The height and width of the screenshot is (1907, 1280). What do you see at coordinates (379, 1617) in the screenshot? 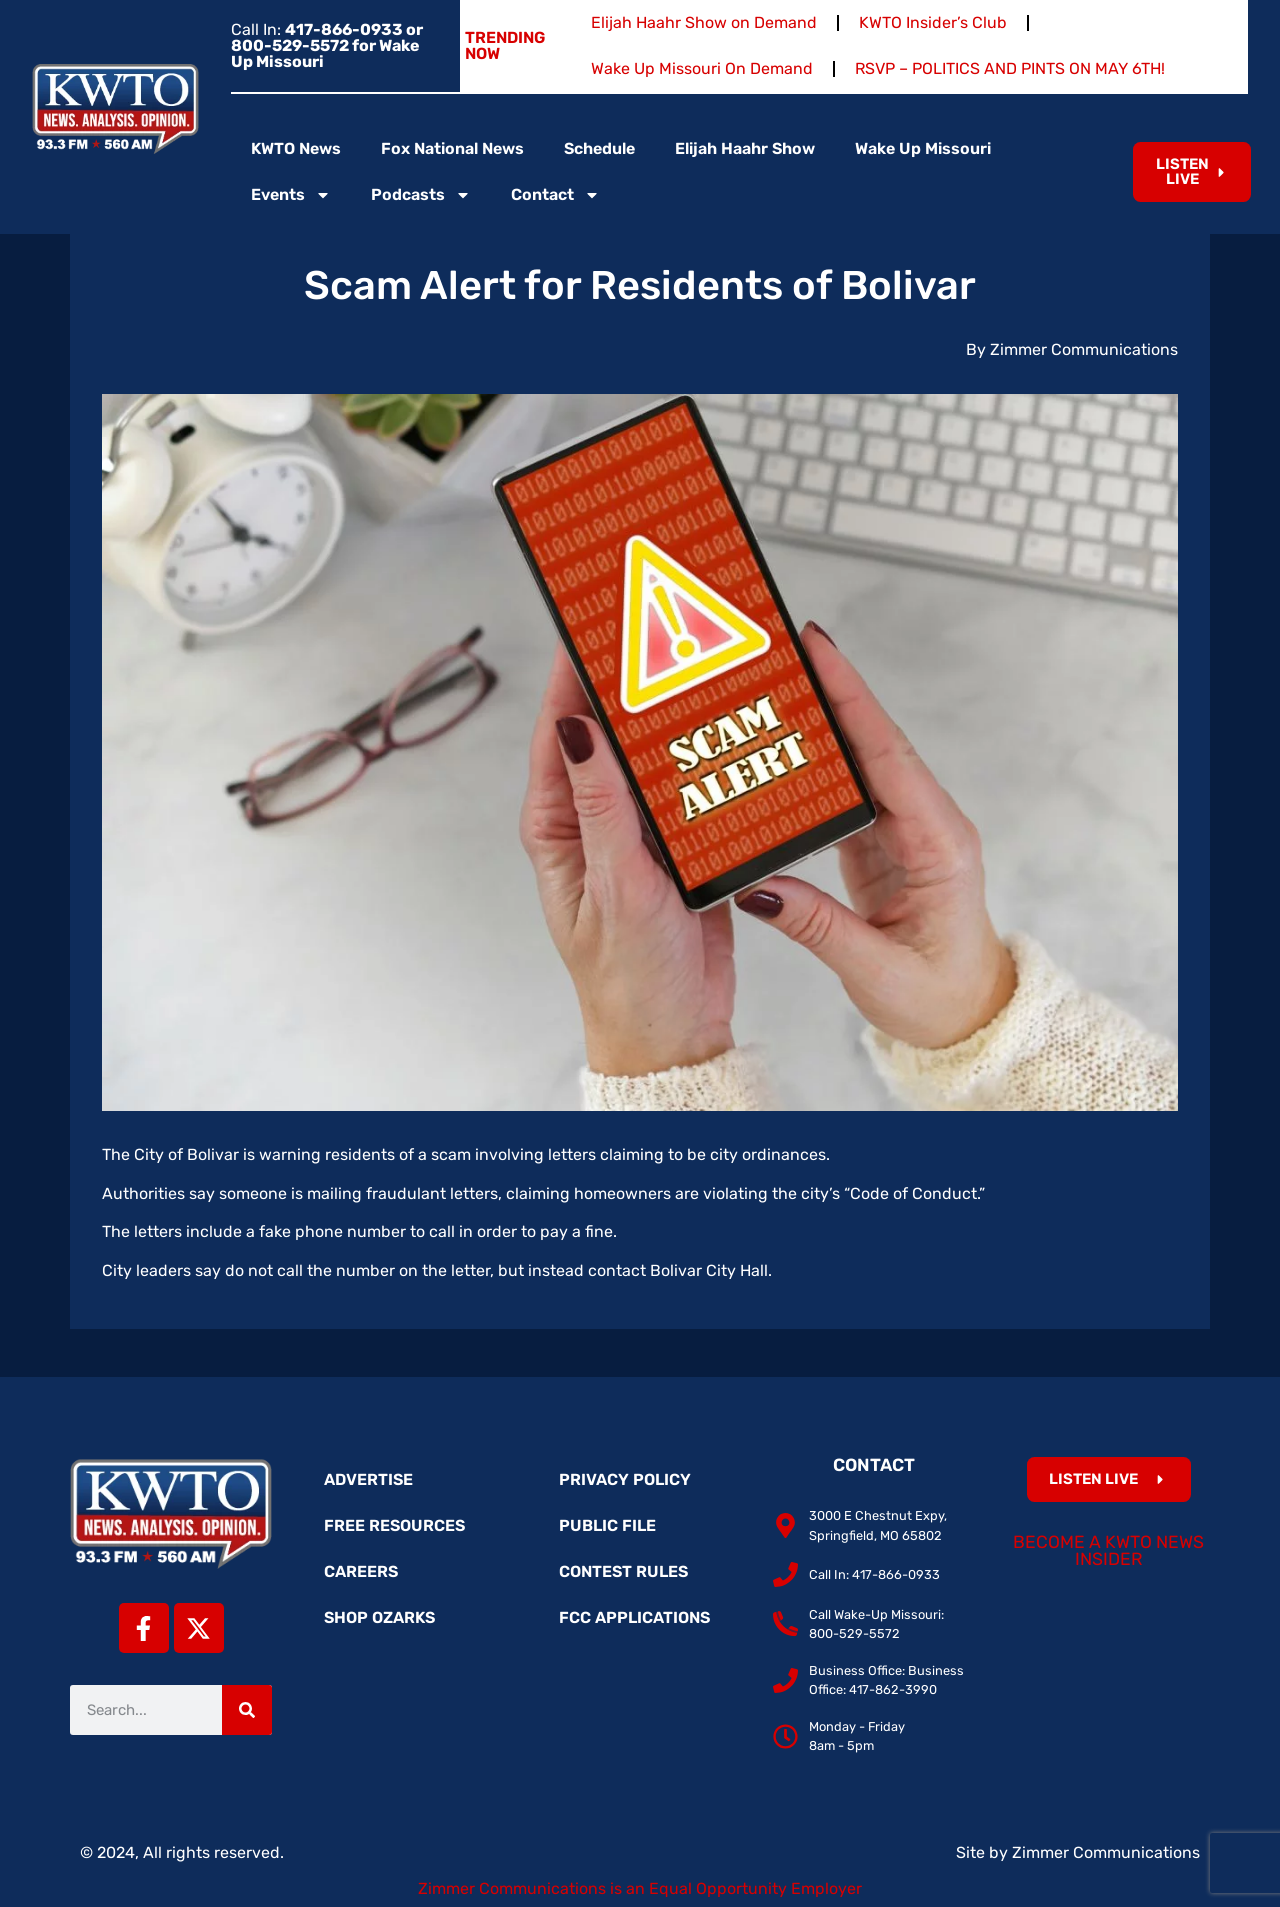
I see `Shop Ozarks` at bounding box center [379, 1617].